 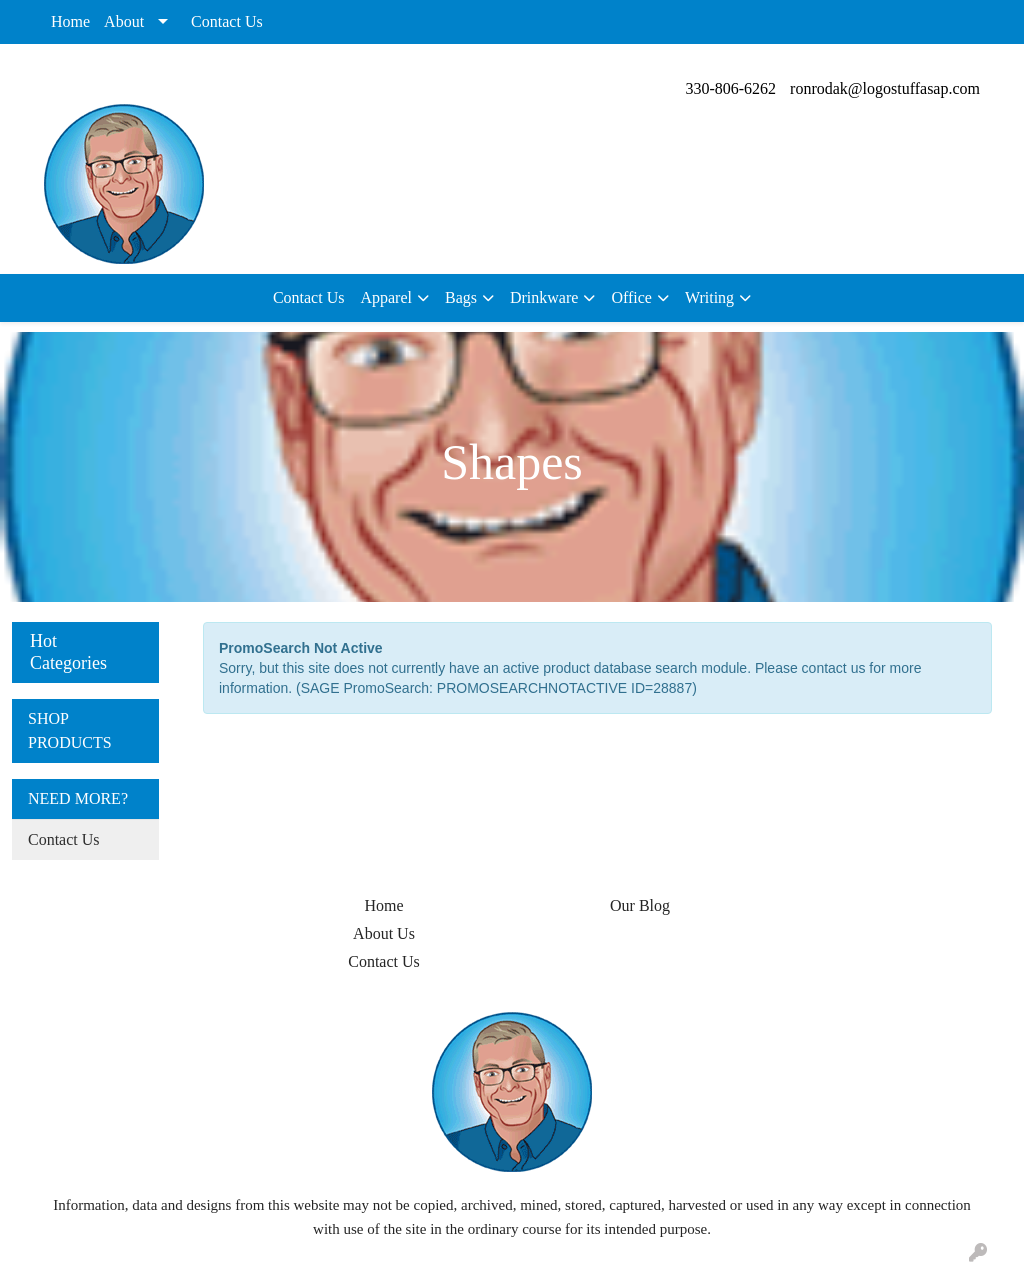 I want to click on Drinkware, so click(x=544, y=297).